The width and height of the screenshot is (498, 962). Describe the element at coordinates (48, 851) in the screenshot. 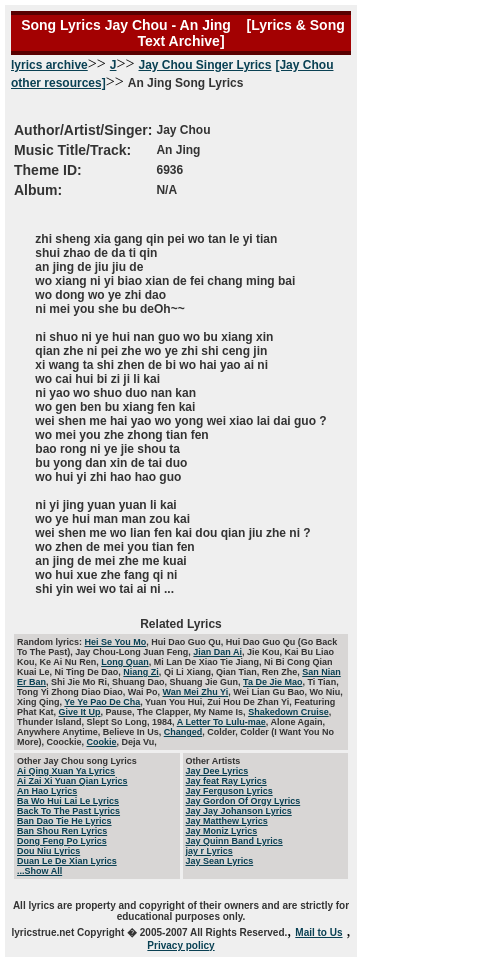

I see `Dou Niu Lyrics` at that location.